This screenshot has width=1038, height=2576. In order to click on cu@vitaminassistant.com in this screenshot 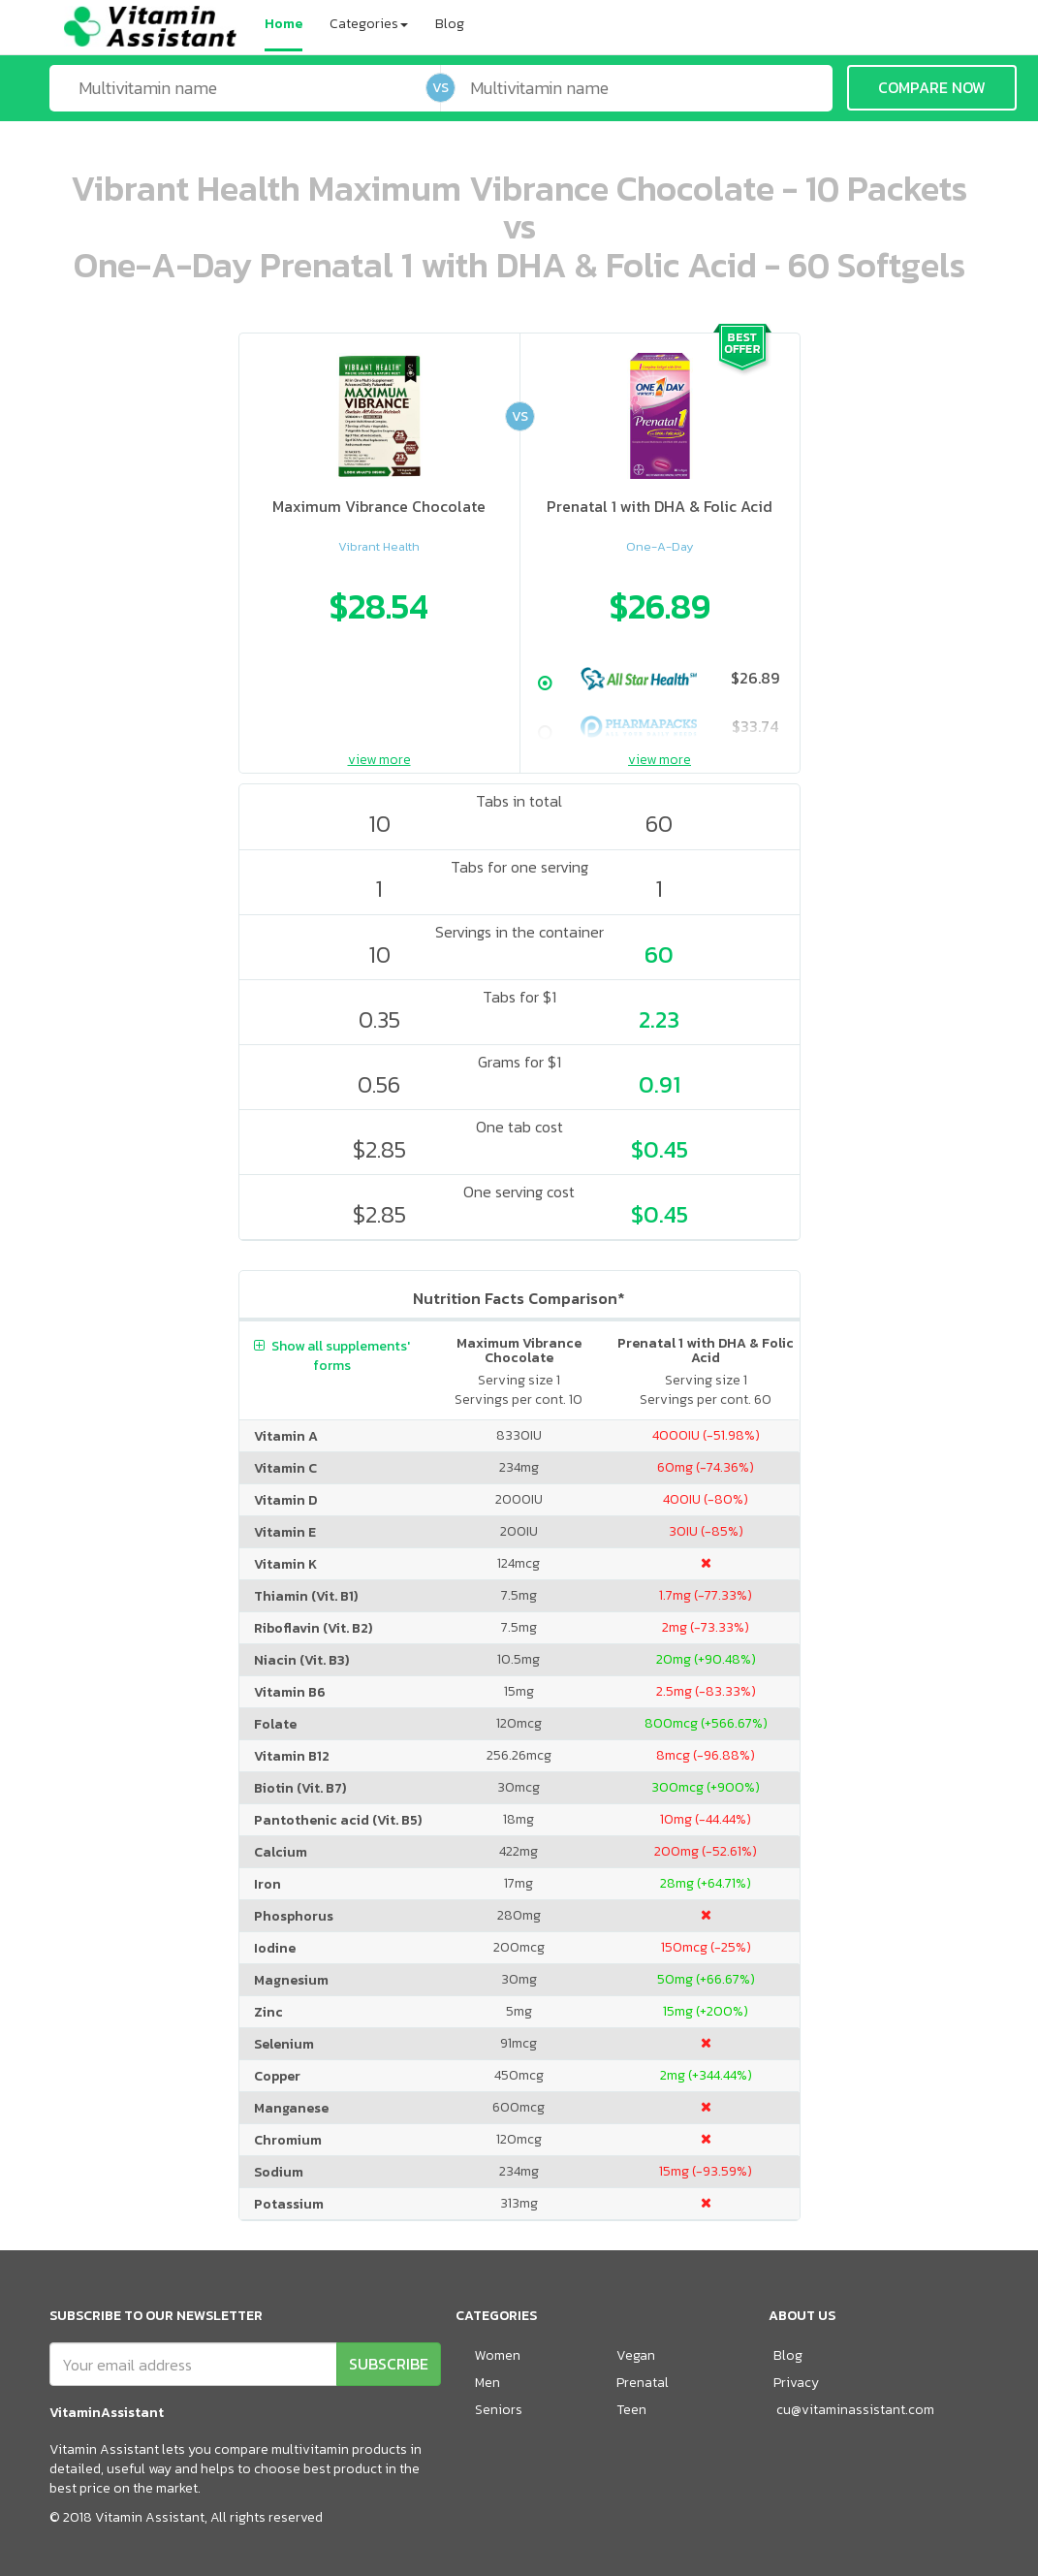, I will do `click(855, 2410)`.